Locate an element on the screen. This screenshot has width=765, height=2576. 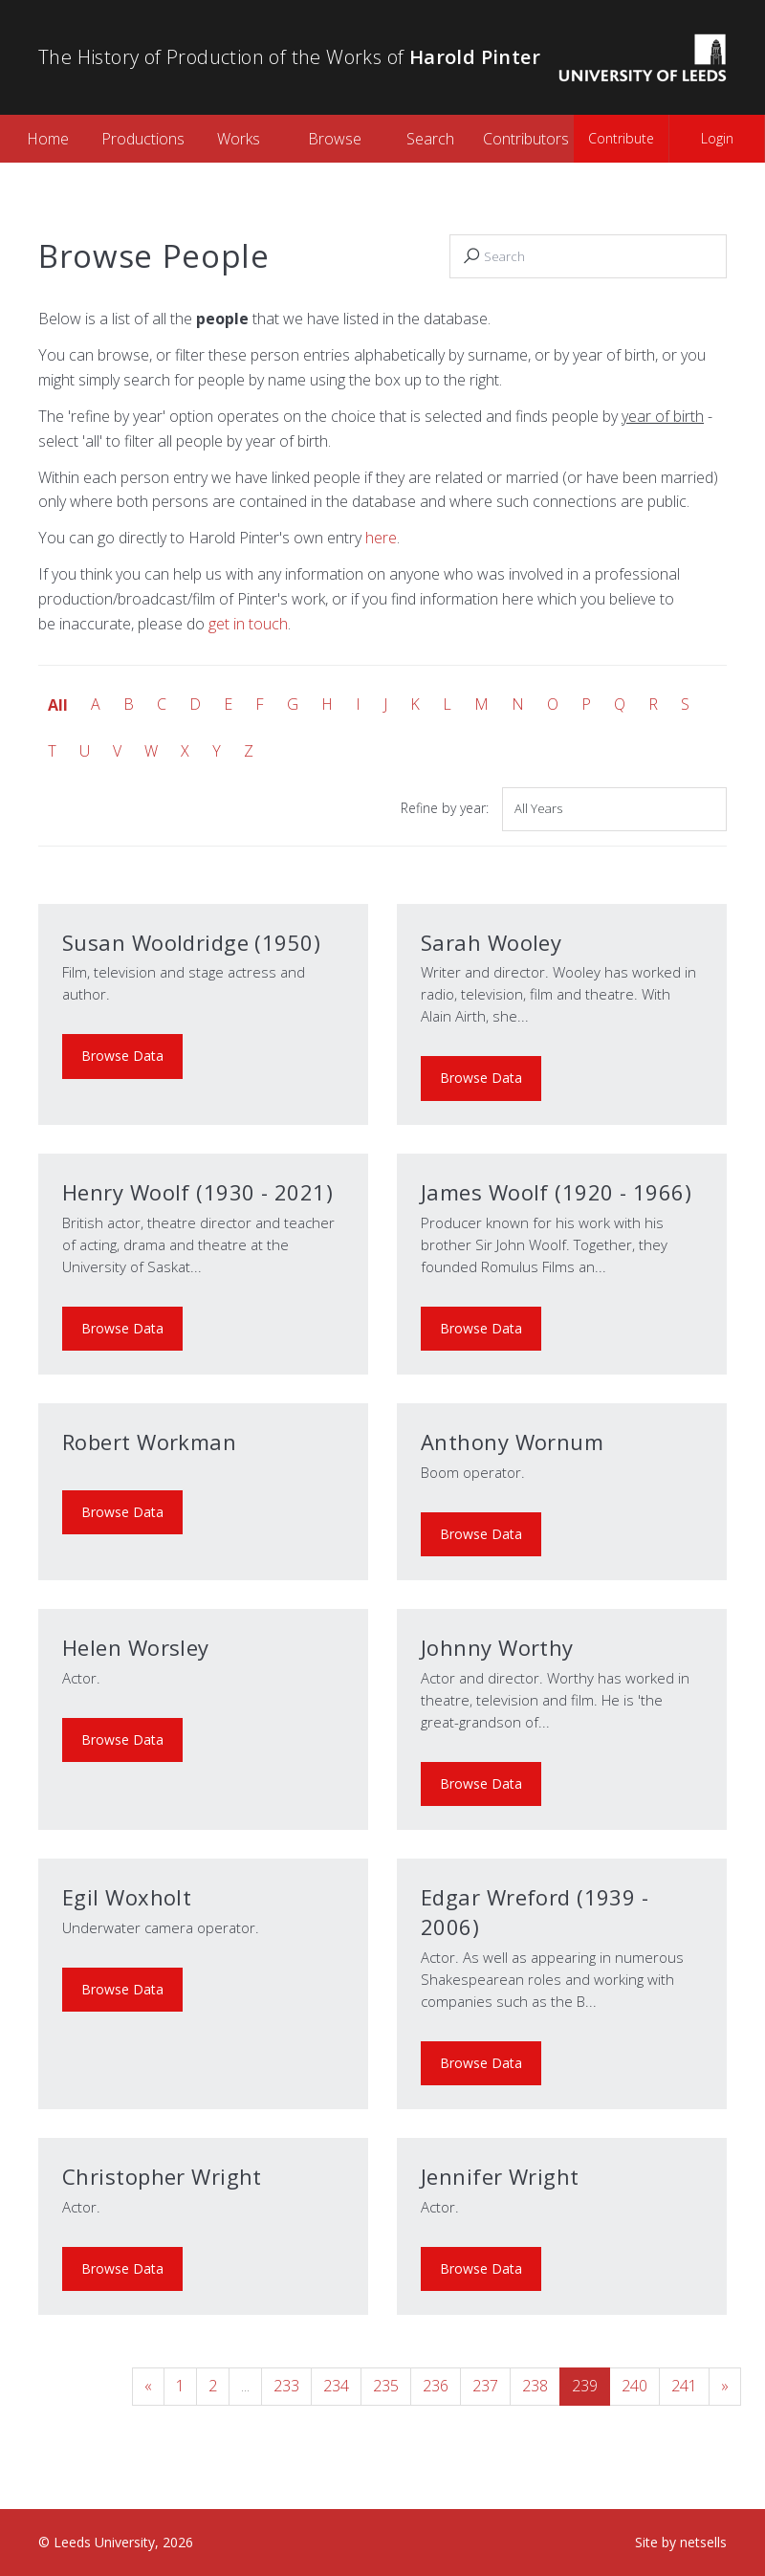
Works is located at coordinates (238, 138).